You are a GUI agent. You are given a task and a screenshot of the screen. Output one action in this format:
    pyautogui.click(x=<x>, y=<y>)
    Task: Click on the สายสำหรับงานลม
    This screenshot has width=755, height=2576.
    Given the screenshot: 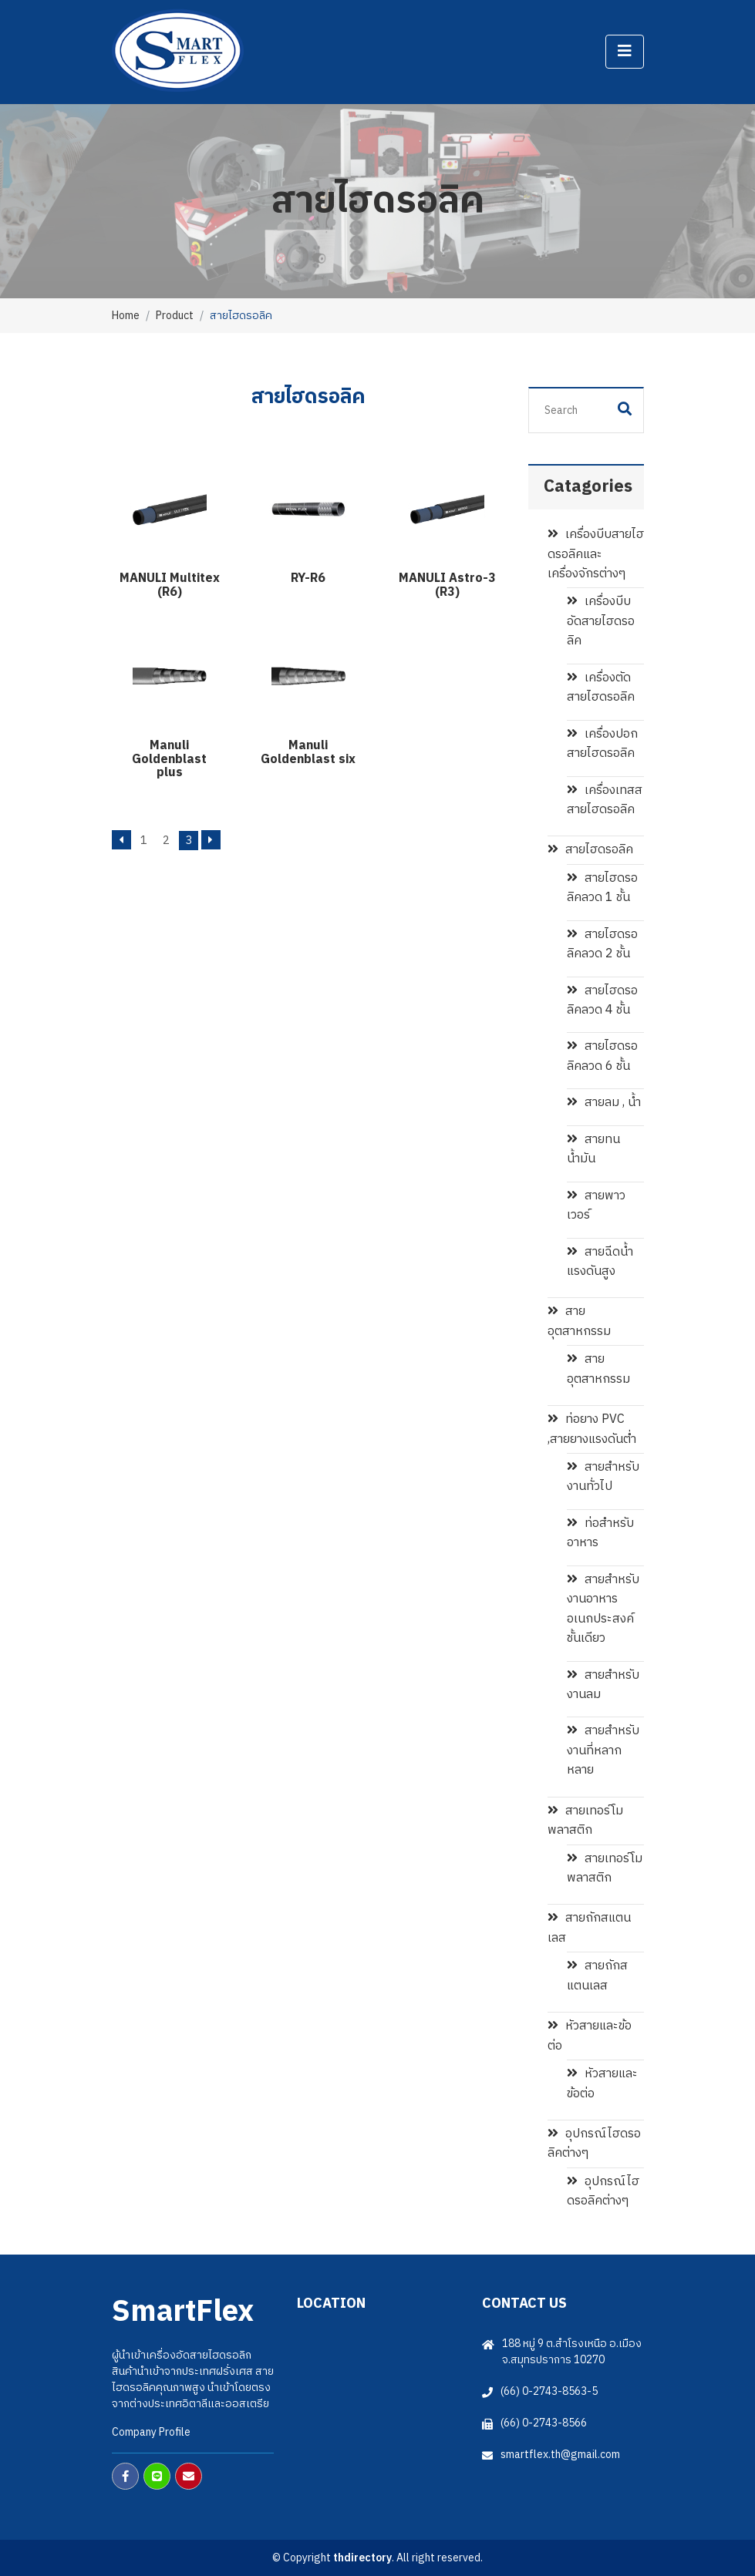 What is the action you would take?
    pyautogui.click(x=603, y=1685)
    